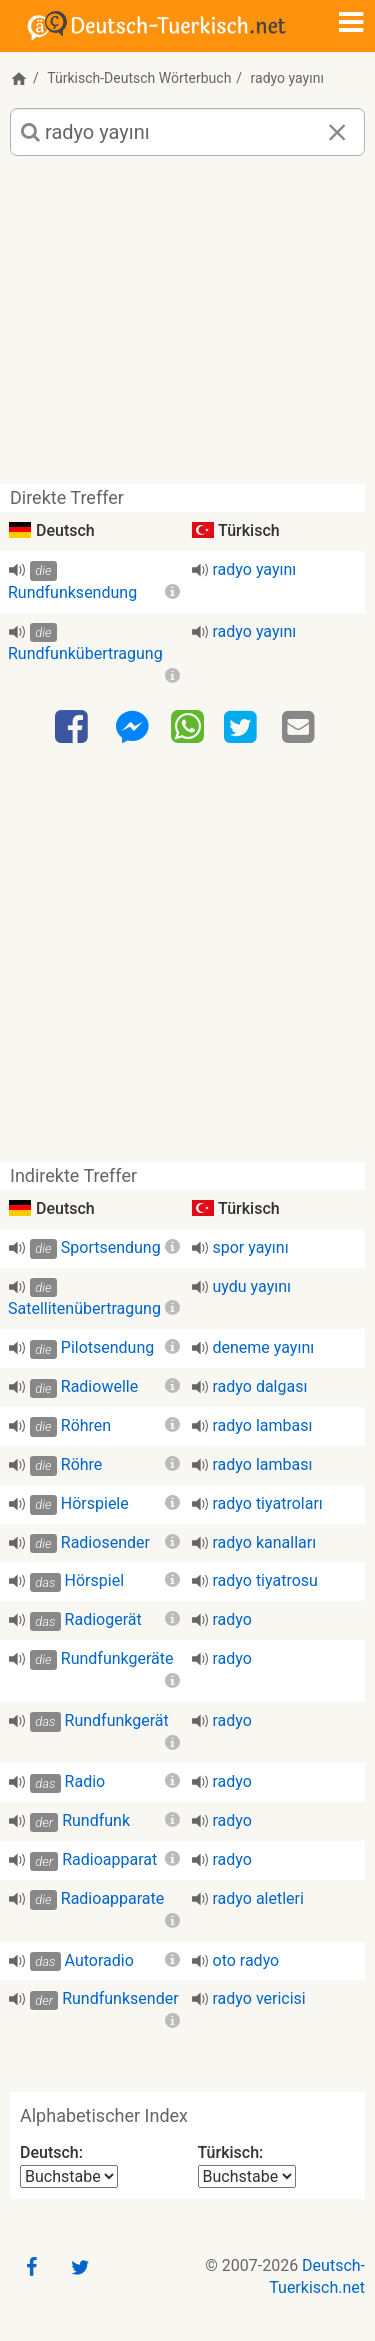  What do you see at coordinates (247, 2176) in the screenshot?
I see `[Alphabetischer Index Türkisch]` at bounding box center [247, 2176].